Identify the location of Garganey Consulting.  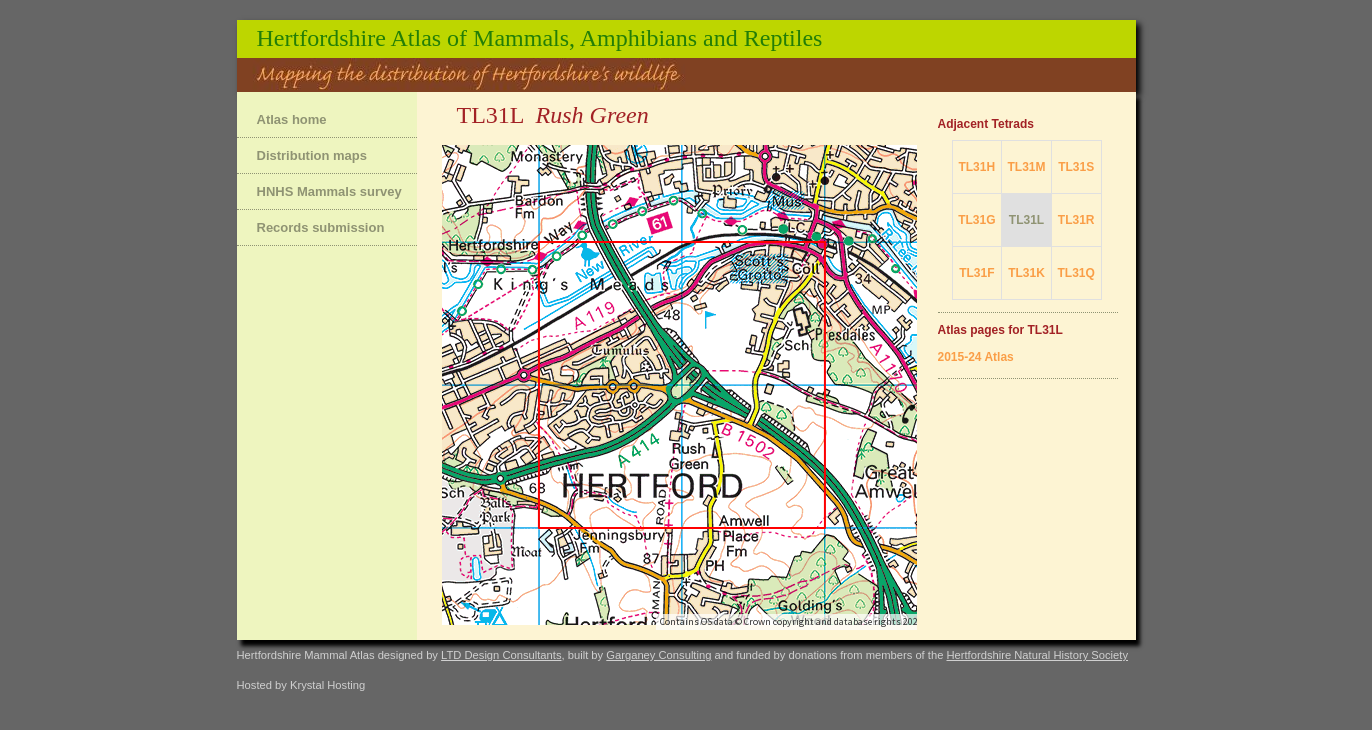
(658, 655).